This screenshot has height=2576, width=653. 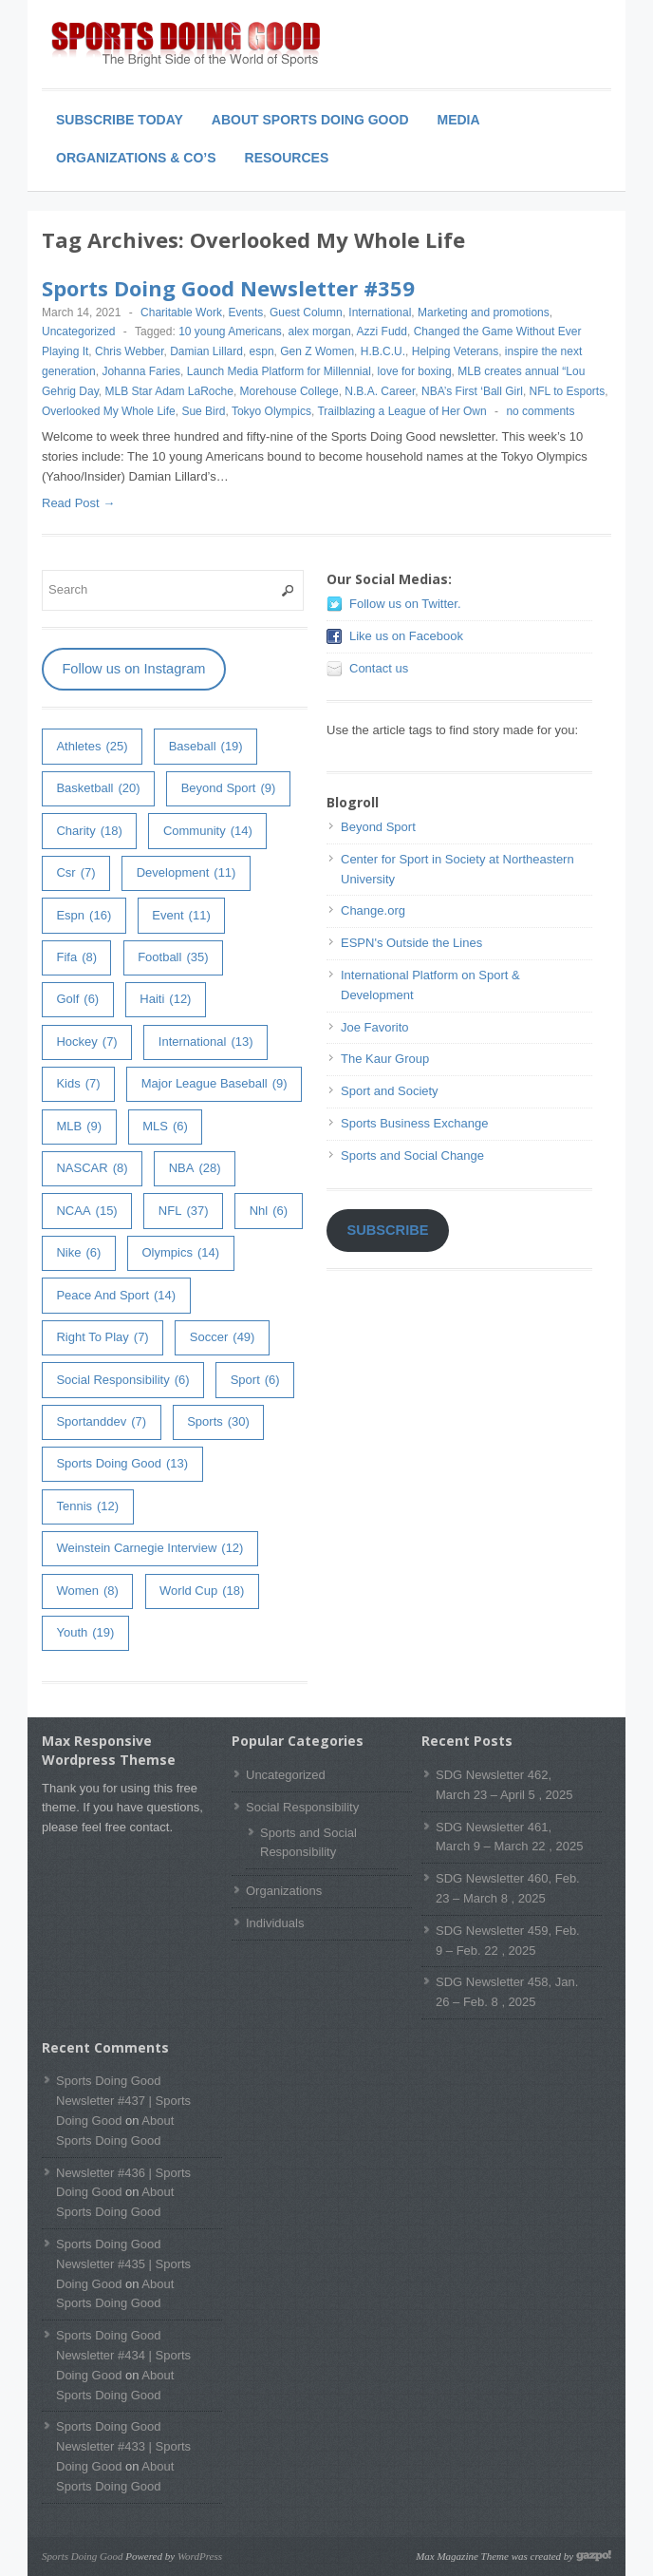 I want to click on kids [kids (7 items)], so click(x=78, y=1084).